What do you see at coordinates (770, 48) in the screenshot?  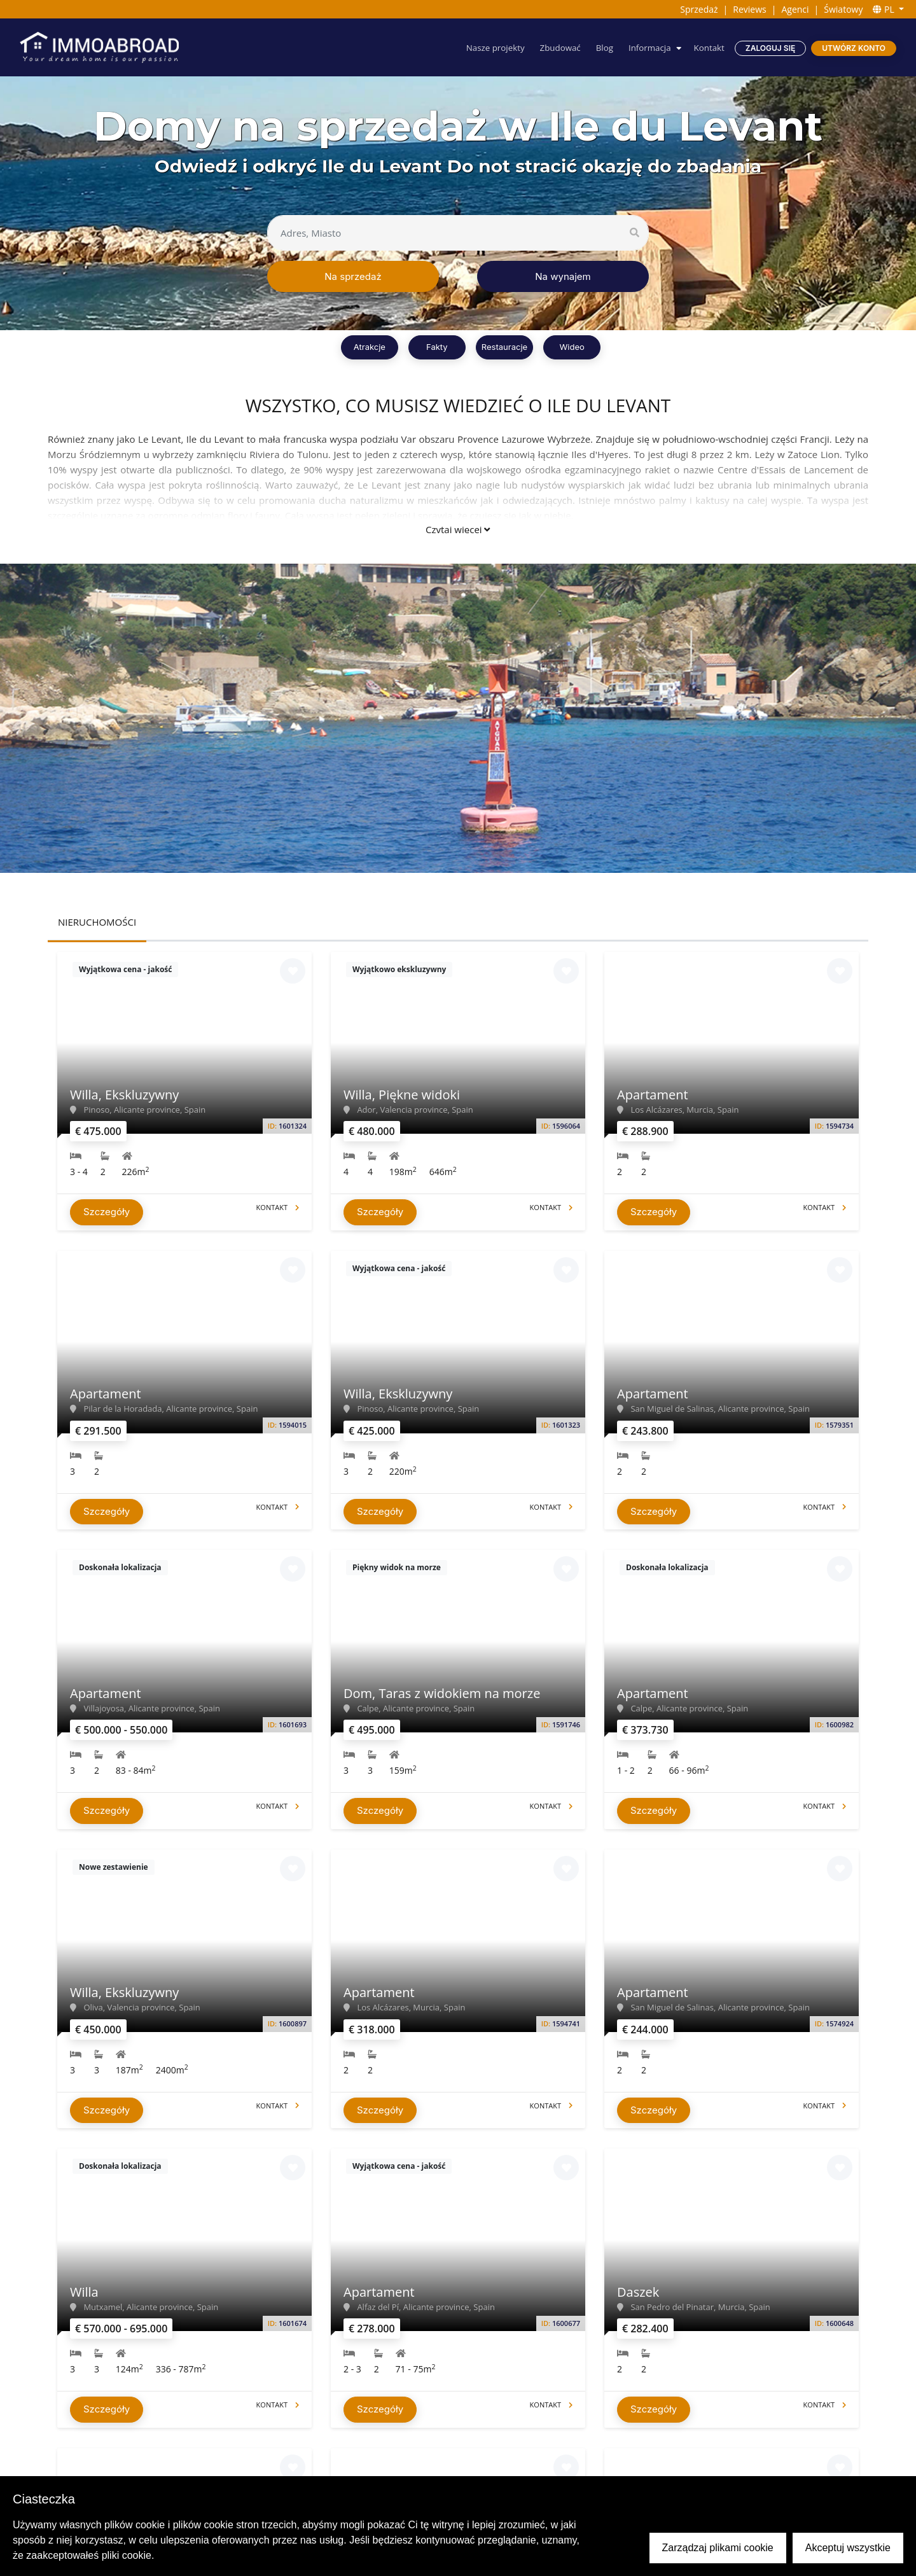 I see `Zaloguj się` at bounding box center [770, 48].